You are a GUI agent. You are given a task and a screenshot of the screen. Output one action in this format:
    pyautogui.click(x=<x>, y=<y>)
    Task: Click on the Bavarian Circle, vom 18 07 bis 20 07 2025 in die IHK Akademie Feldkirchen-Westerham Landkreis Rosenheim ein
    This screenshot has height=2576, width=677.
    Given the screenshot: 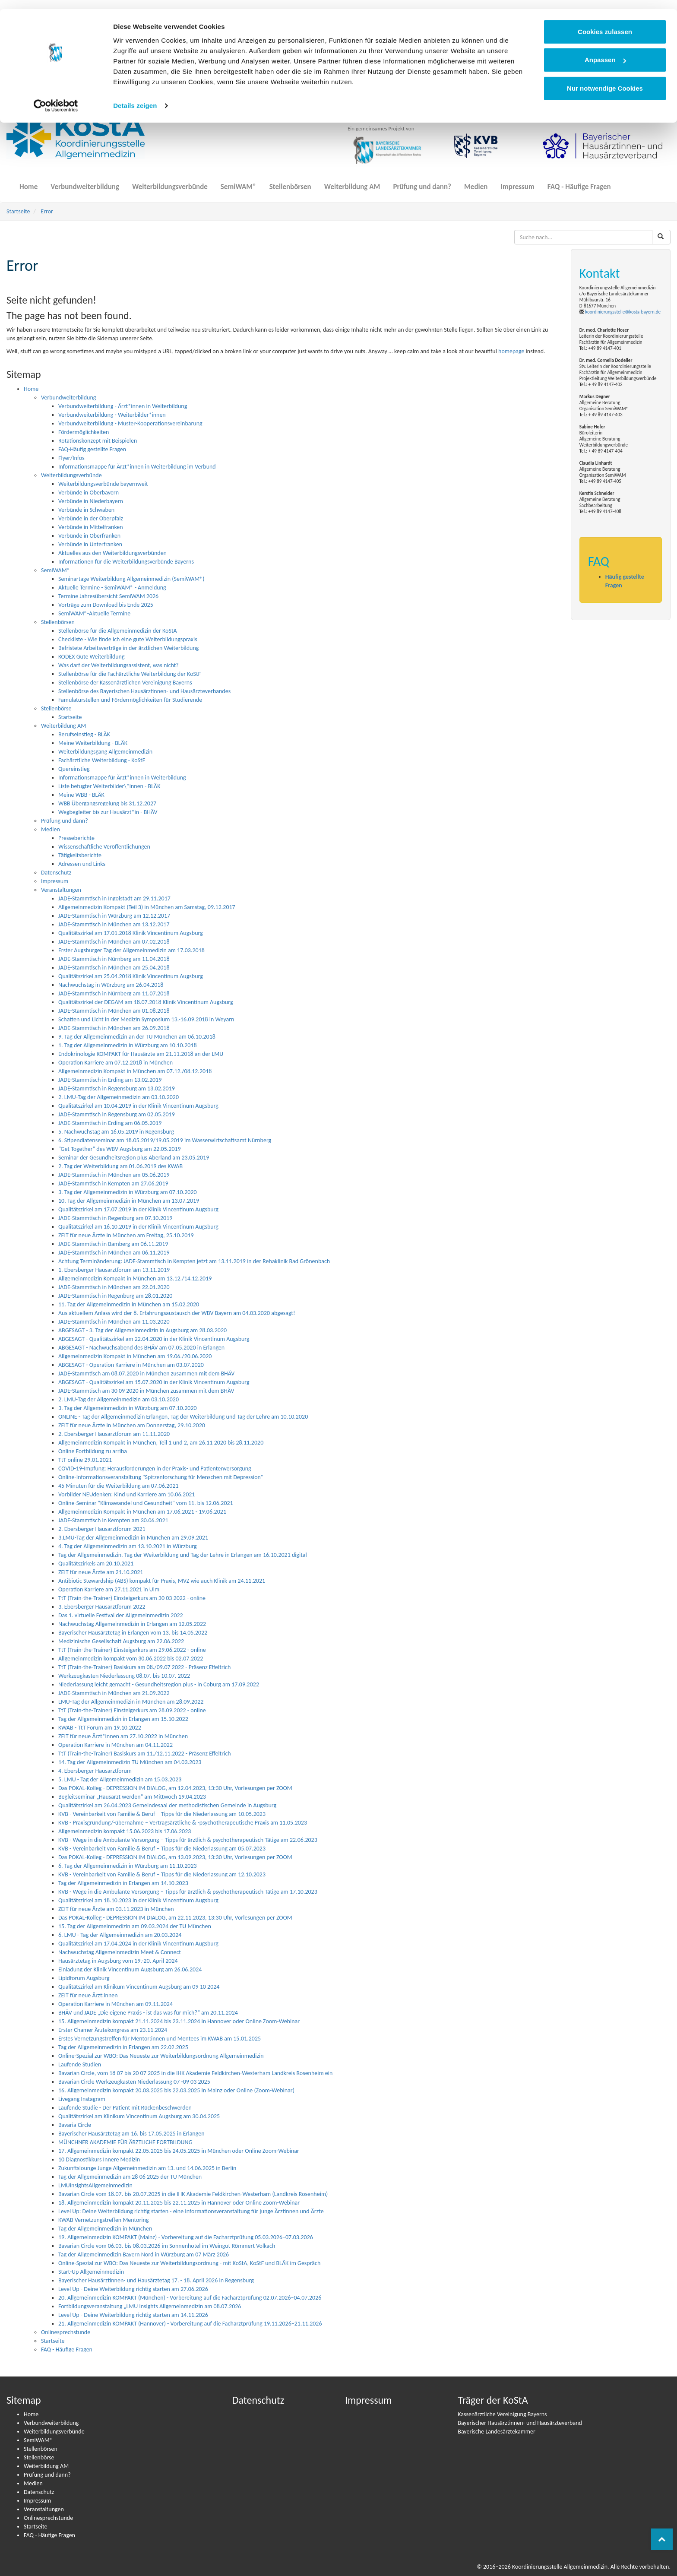 What is the action you would take?
    pyautogui.click(x=195, y=2073)
    